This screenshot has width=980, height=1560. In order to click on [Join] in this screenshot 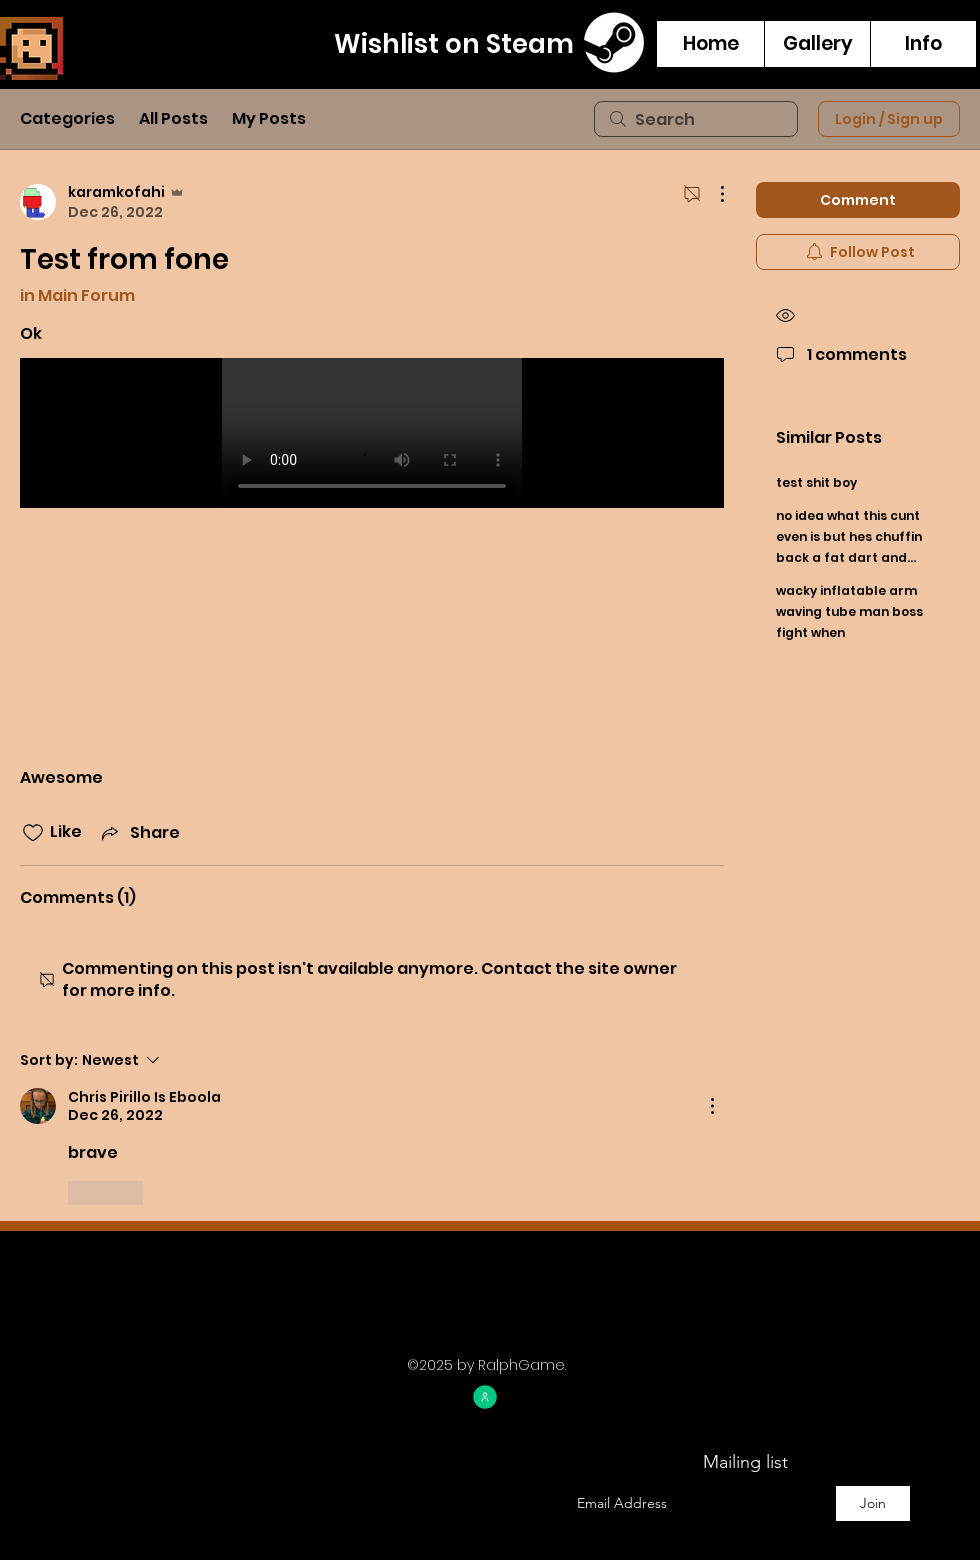, I will do `click(873, 1503)`.